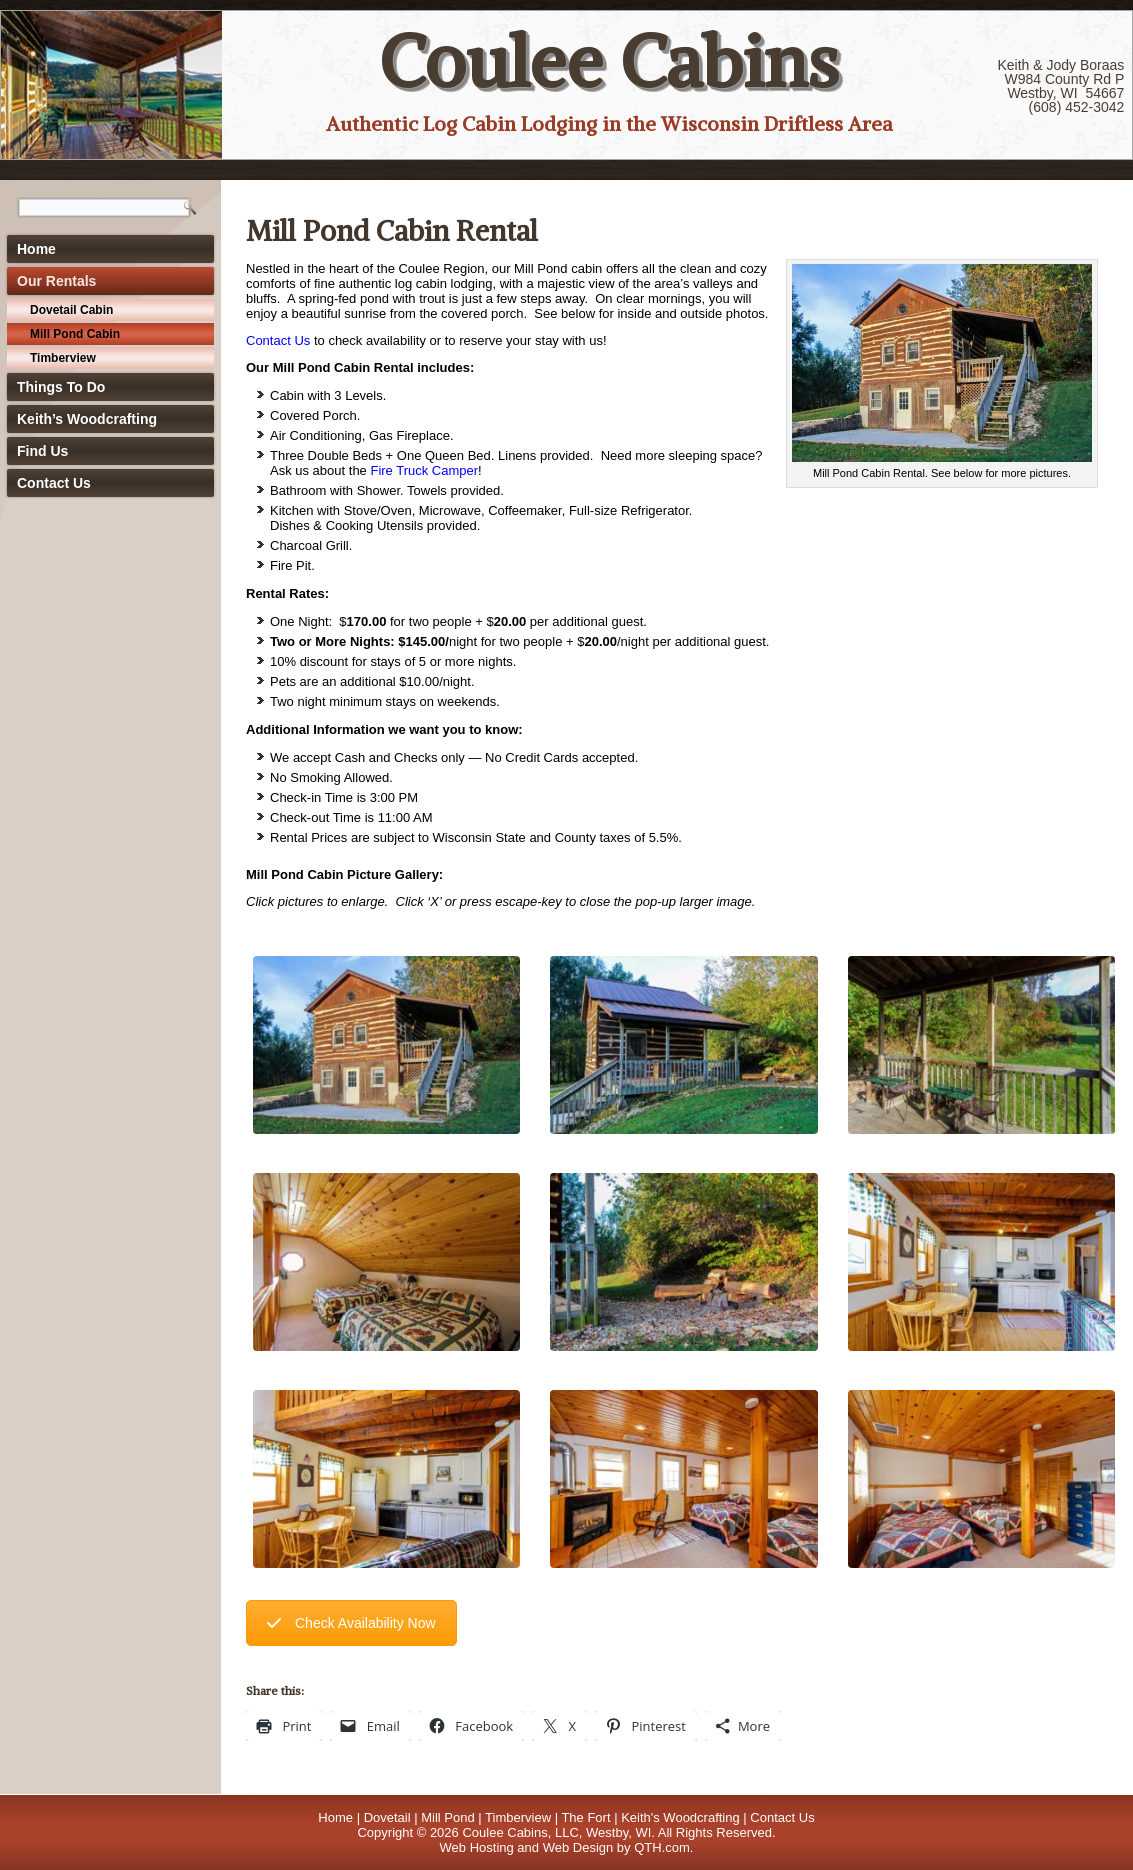 Image resolution: width=1133 pixels, height=1870 pixels. Describe the element at coordinates (63, 358) in the screenshot. I see `Timberview` at that location.